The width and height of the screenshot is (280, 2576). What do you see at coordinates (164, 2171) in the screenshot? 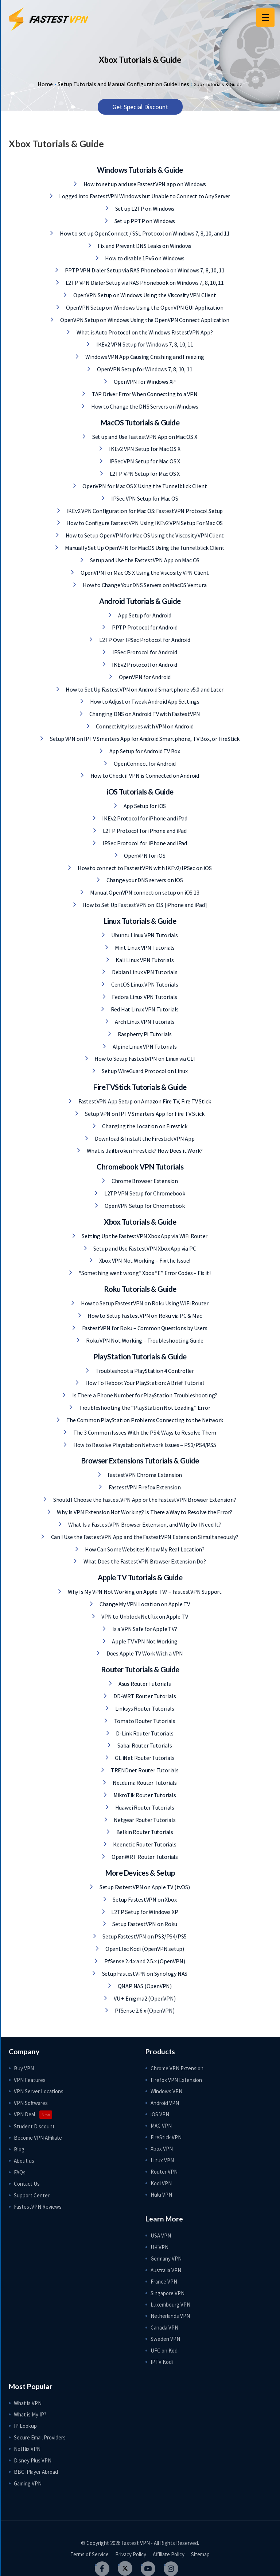
I see `Router VPN` at bounding box center [164, 2171].